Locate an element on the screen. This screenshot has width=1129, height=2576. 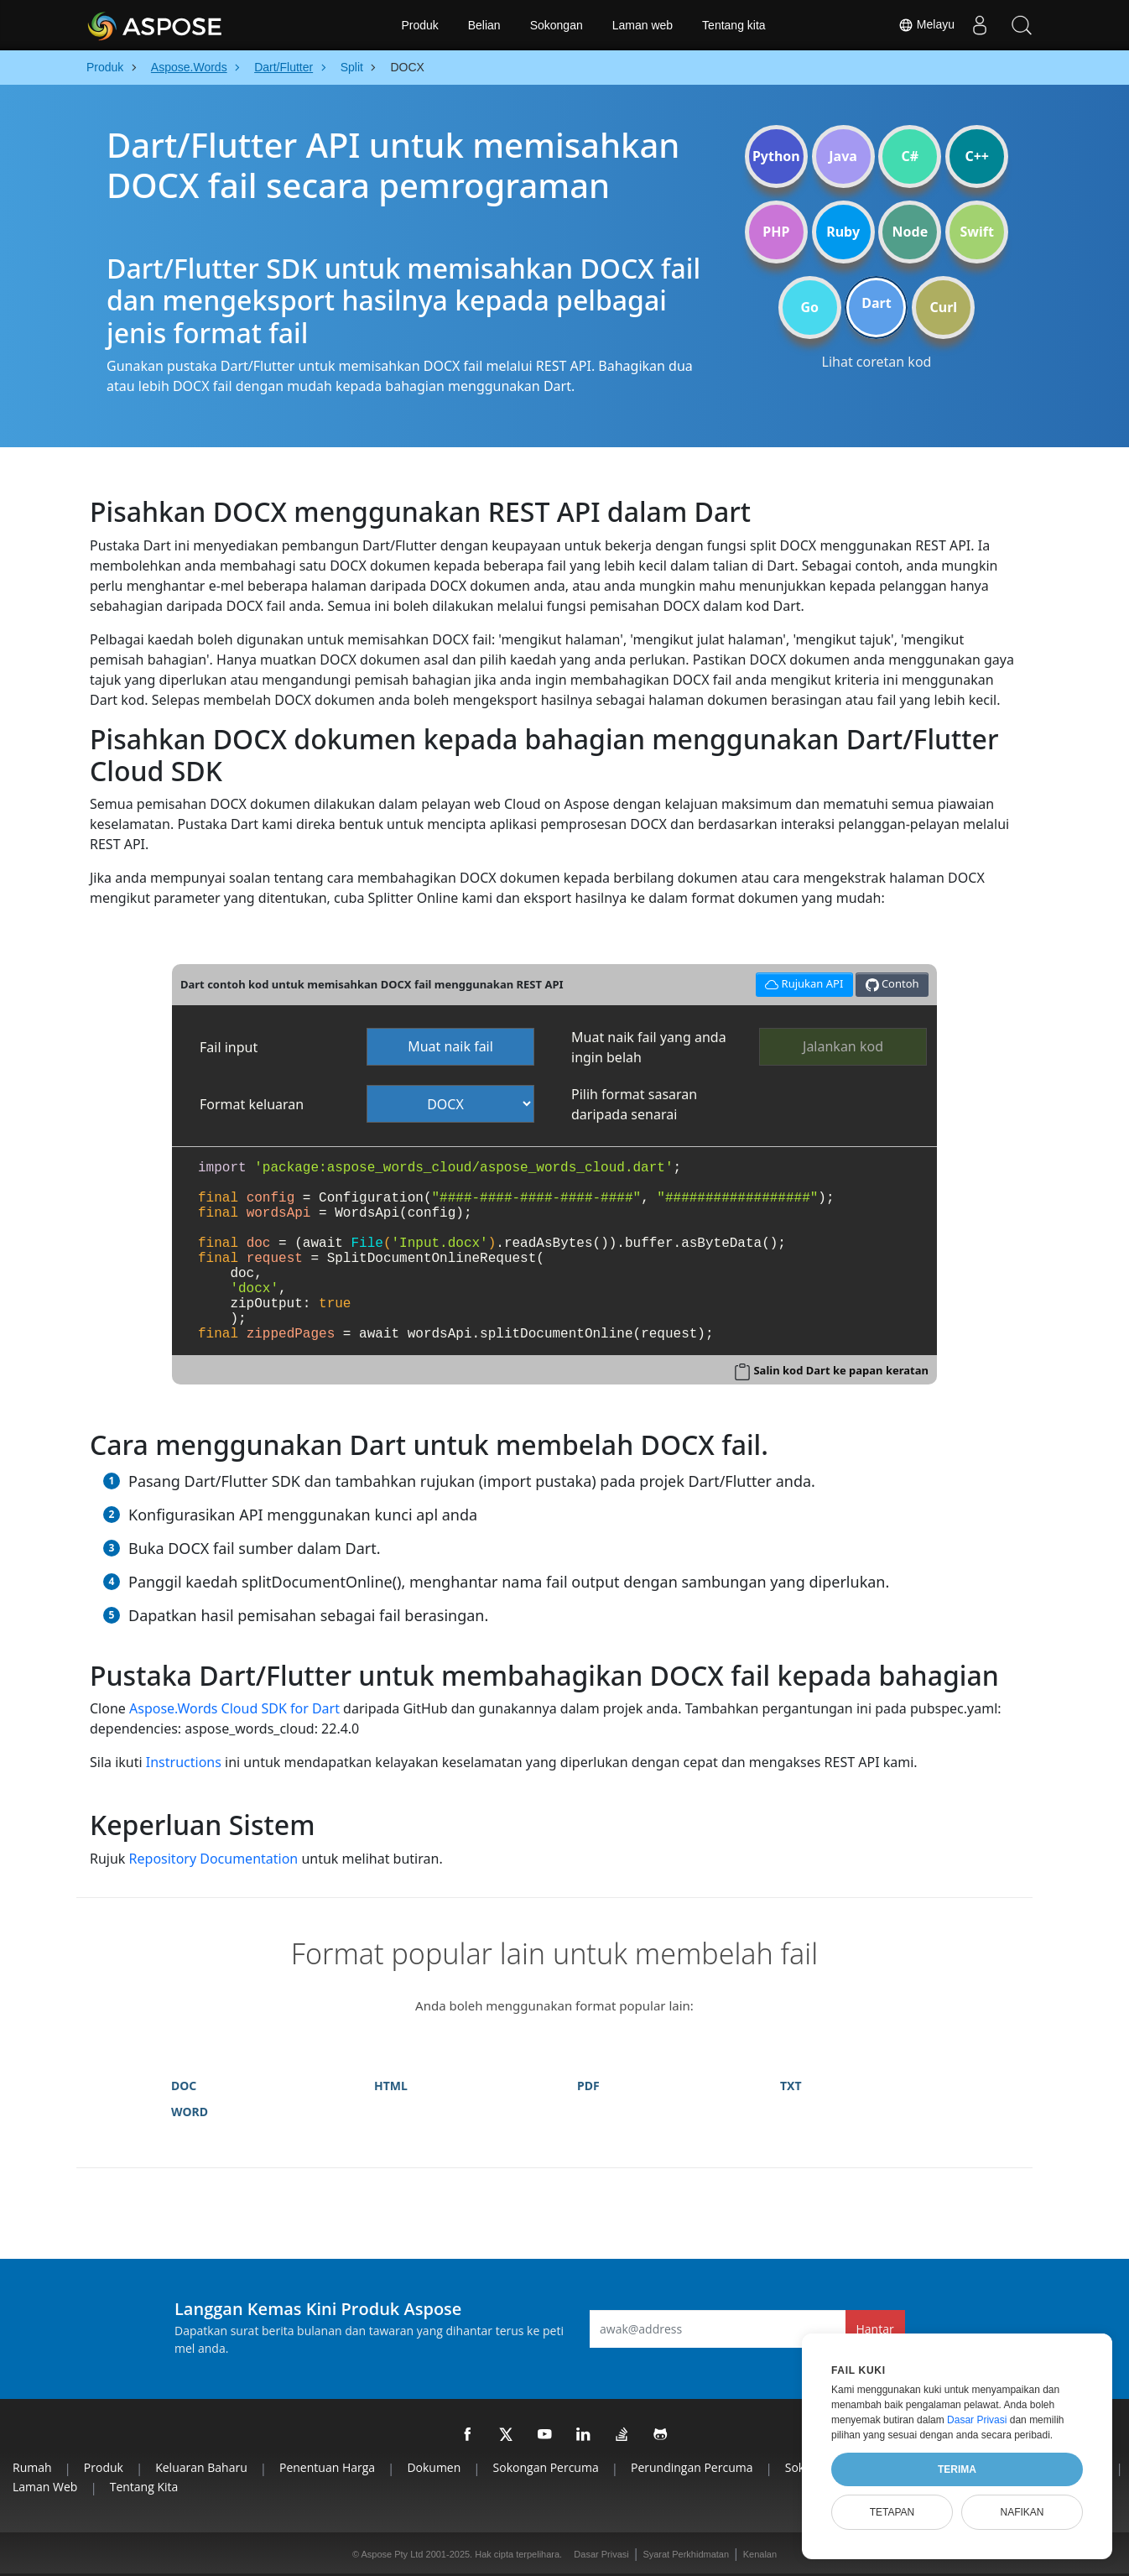
HTML is located at coordinates (391, 2086).